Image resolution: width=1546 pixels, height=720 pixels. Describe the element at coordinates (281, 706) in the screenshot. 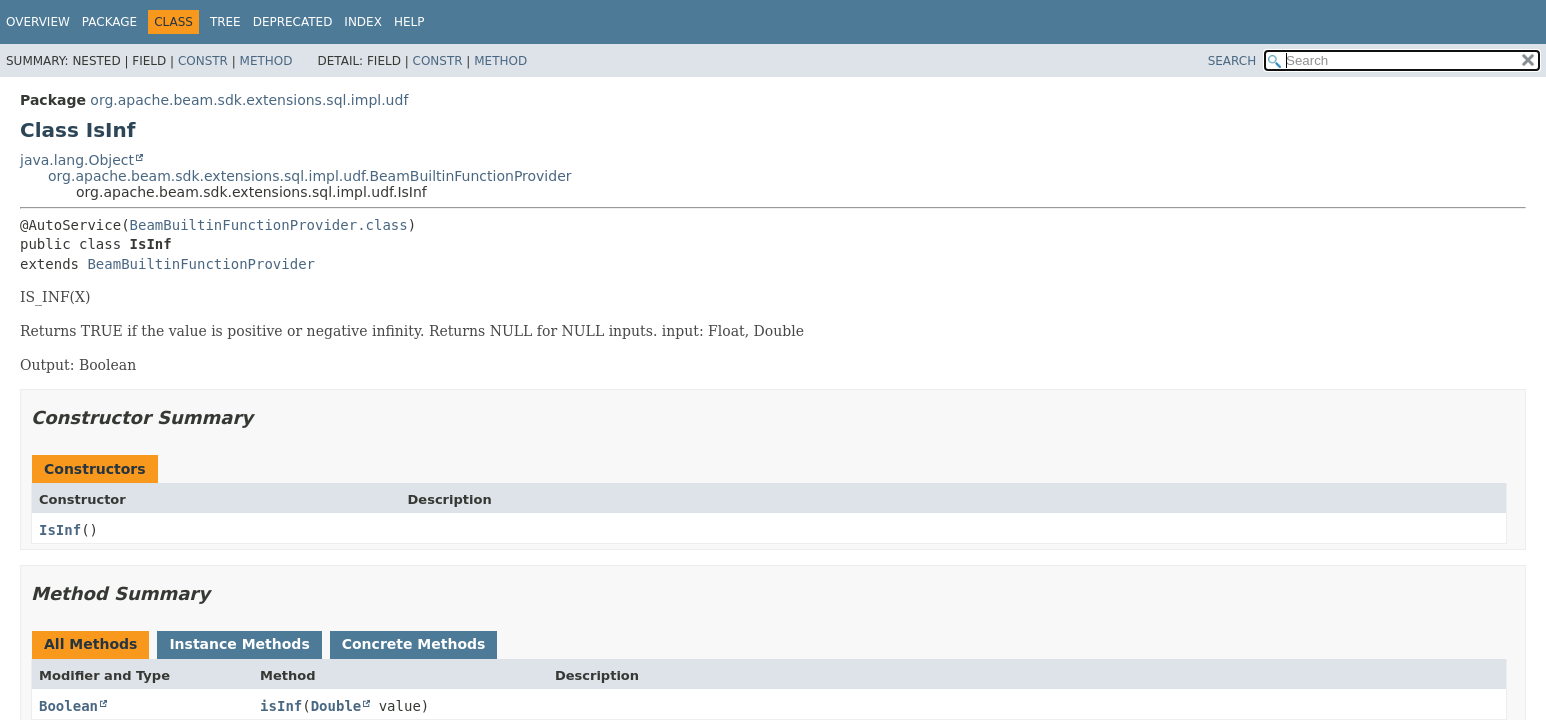

I see `isInf` at that location.